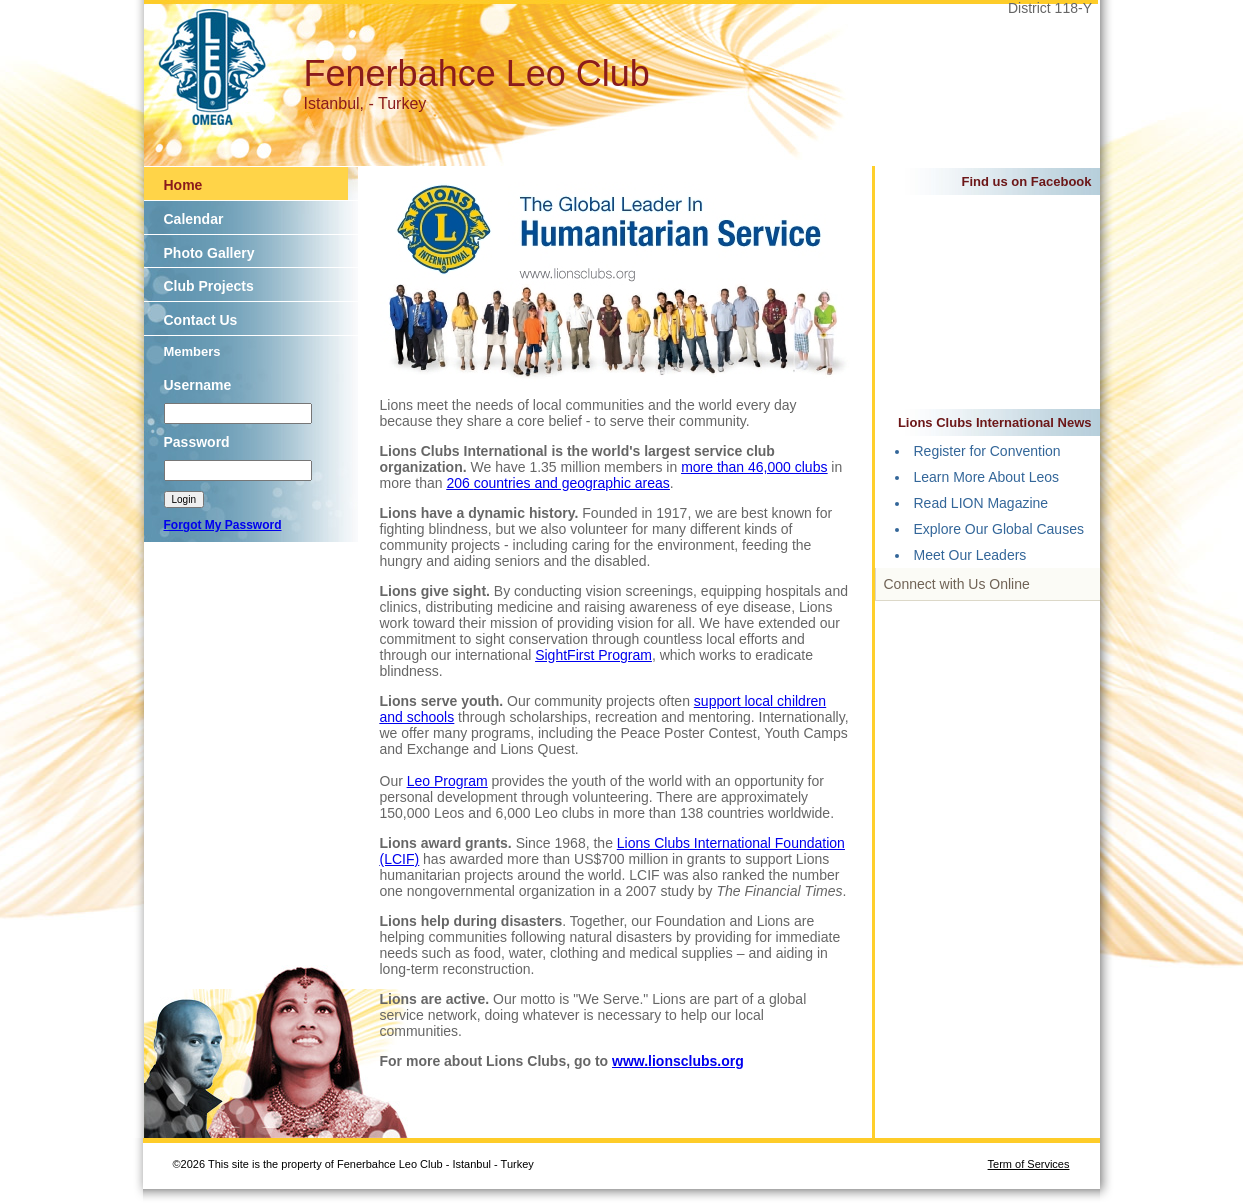 This screenshot has height=1203, width=1243. I want to click on 206, so click(459, 483).